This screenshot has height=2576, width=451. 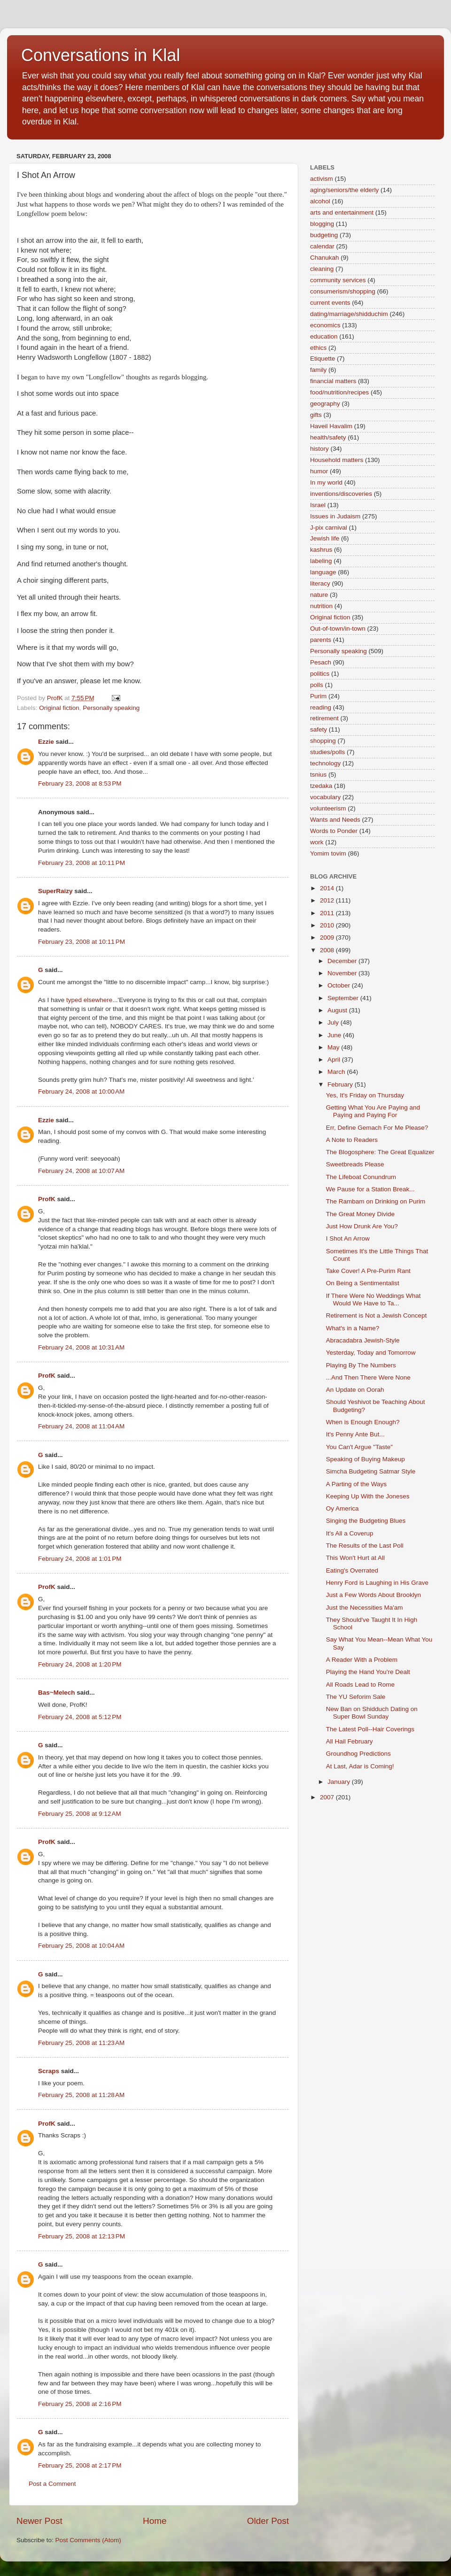 I want to click on July, so click(x=334, y=1022).